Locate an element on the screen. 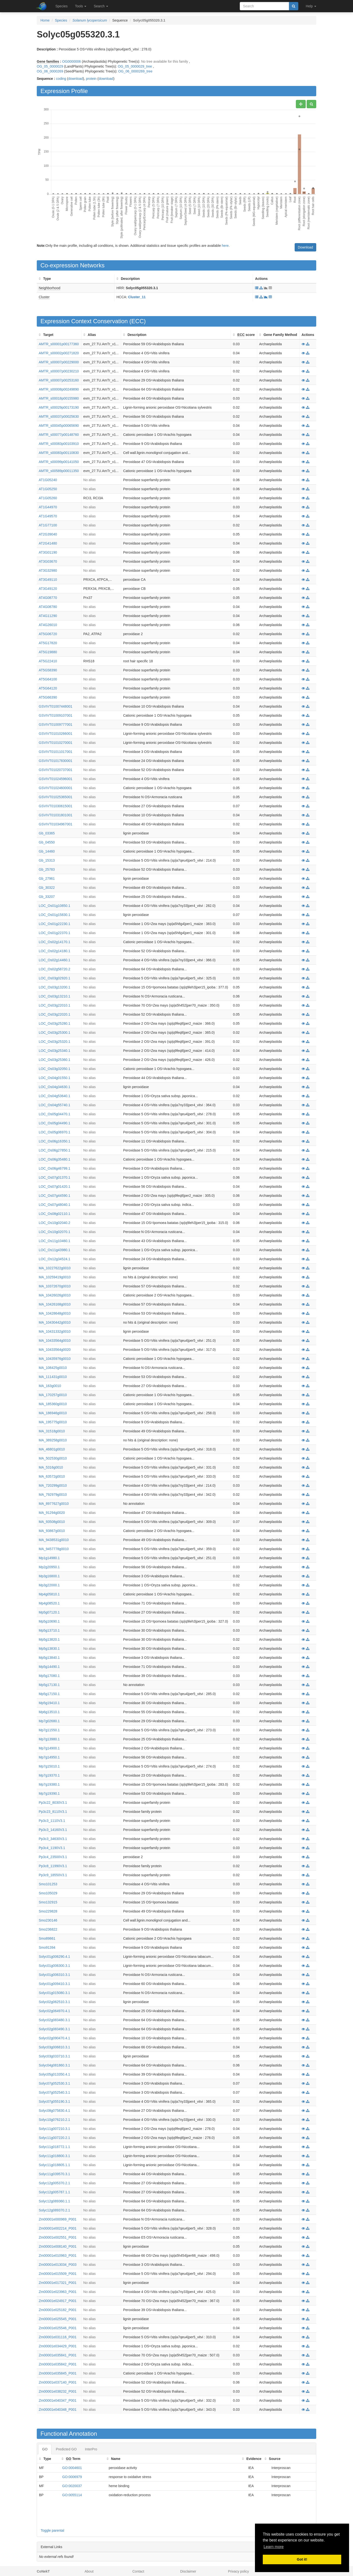  CoNekT is located at coordinates (43, 2571).